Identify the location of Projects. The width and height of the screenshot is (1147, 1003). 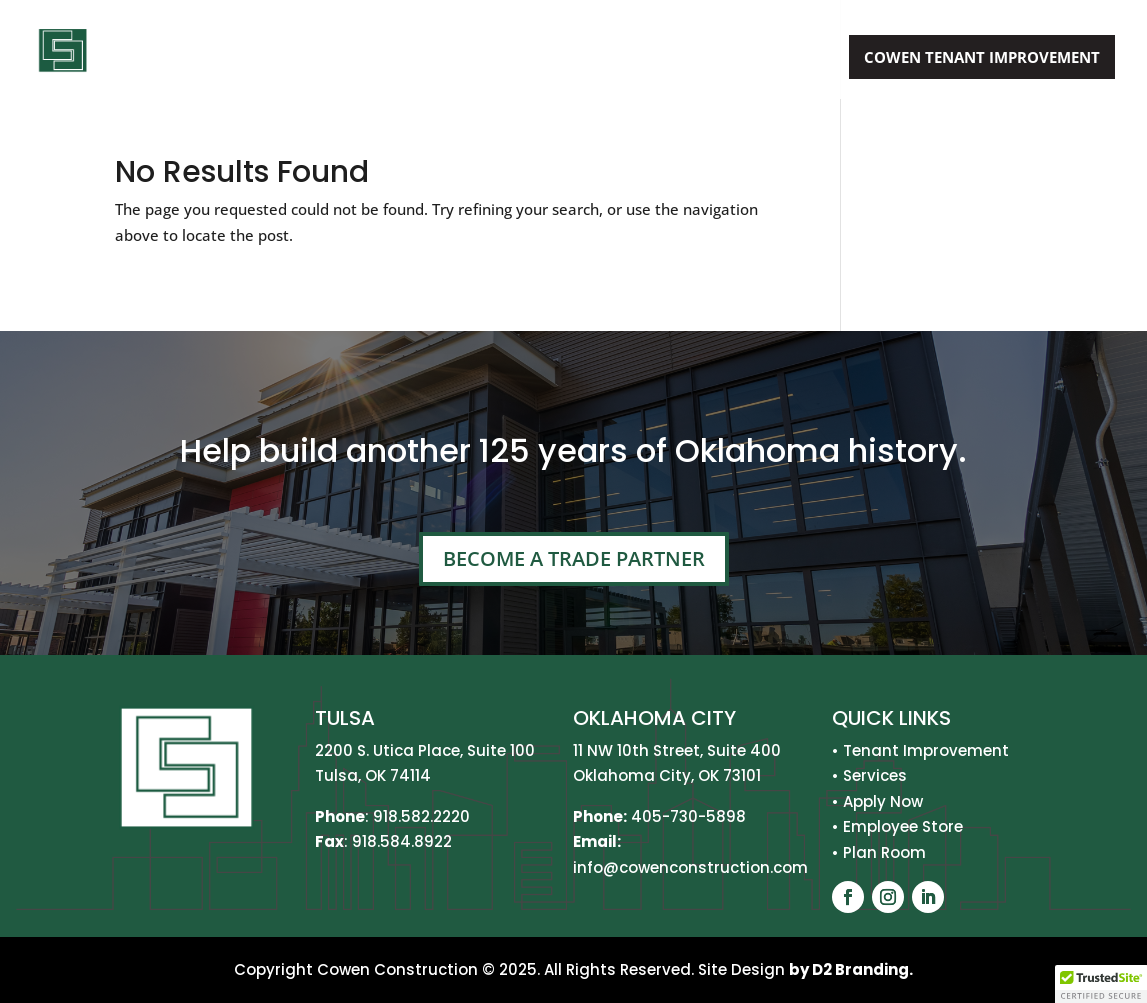
(653, 58).